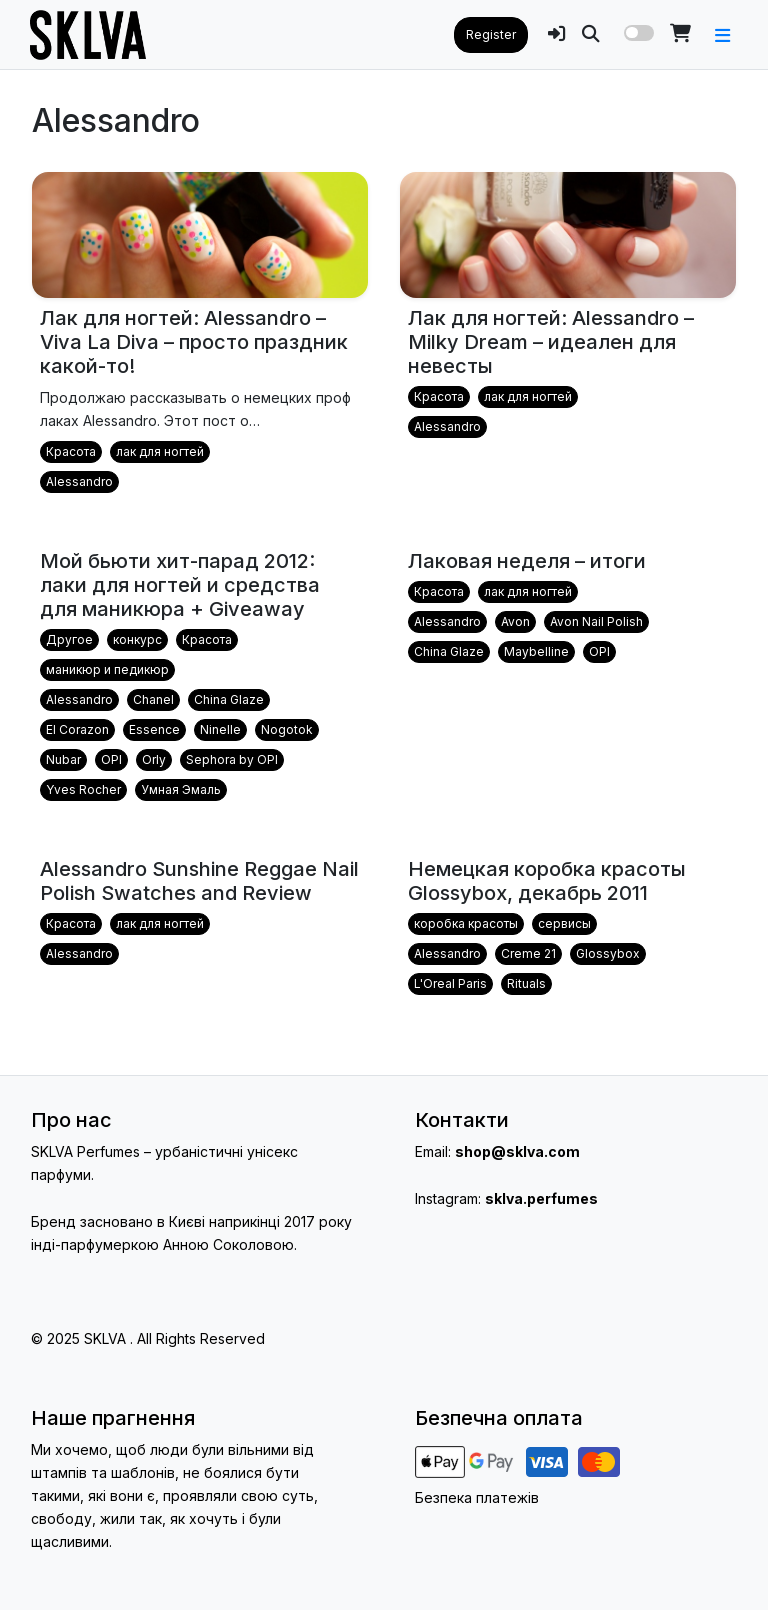 Image resolution: width=768 pixels, height=1610 pixels. I want to click on Ninelle, so click(220, 729).